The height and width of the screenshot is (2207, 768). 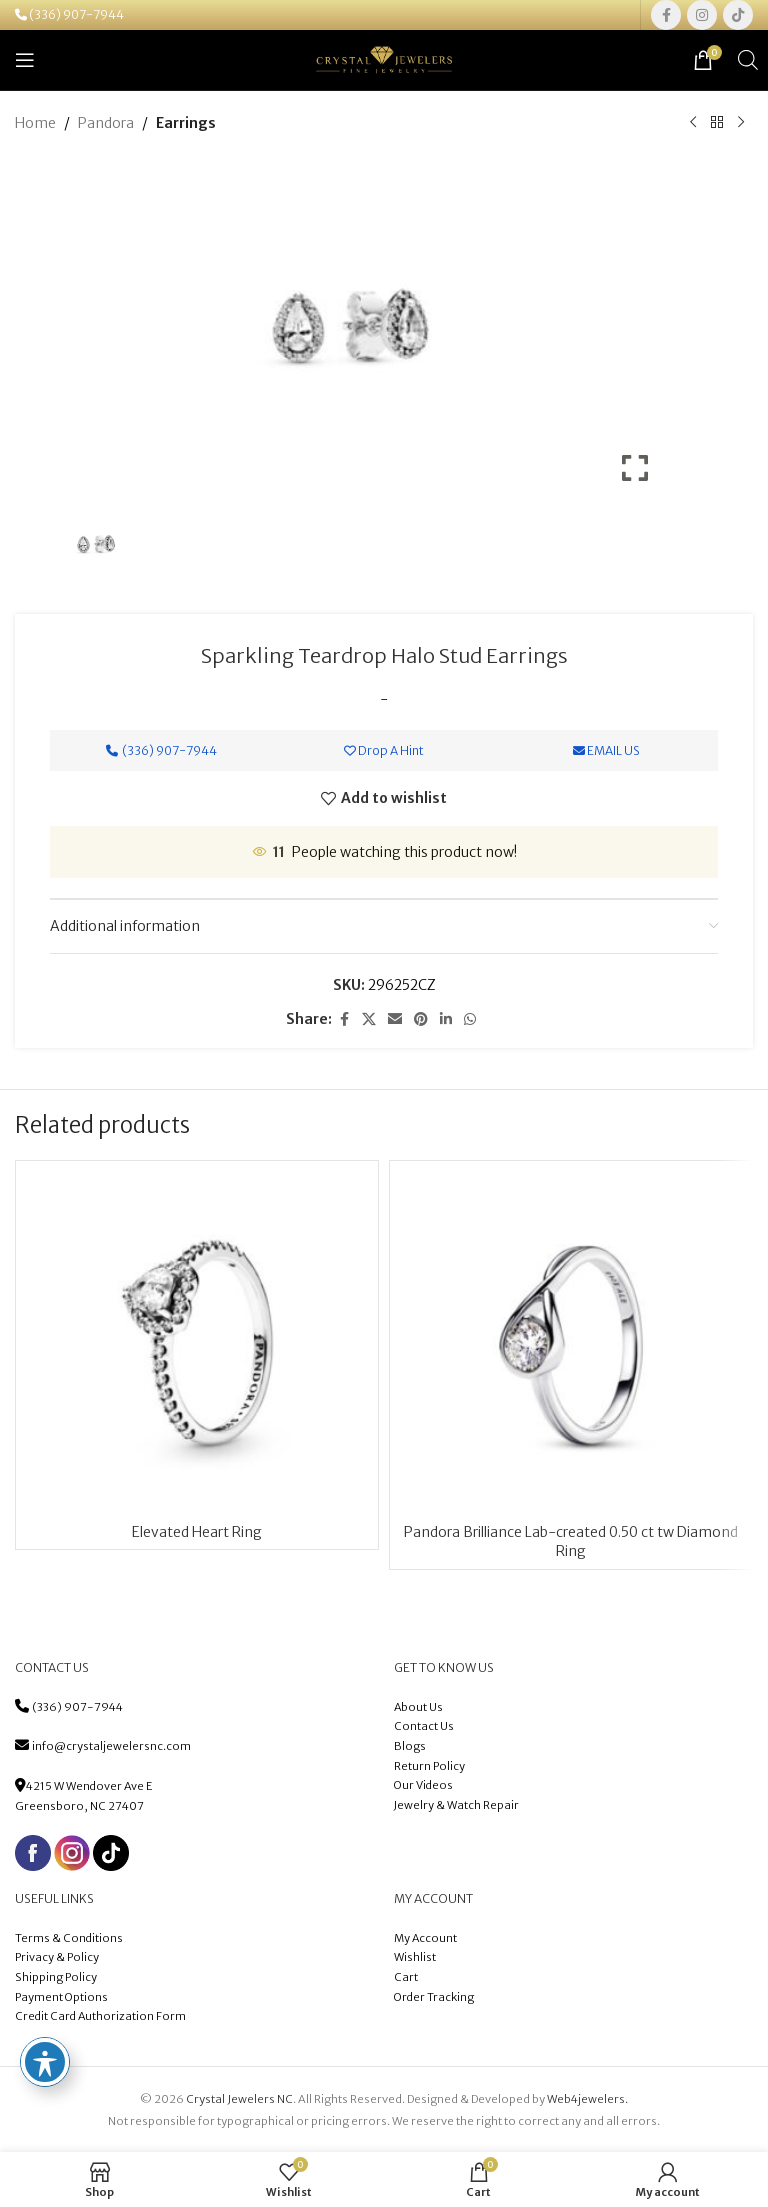 What do you see at coordinates (666, 15) in the screenshot?
I see `[Facebook social link]` at bounding box center [666, 15].